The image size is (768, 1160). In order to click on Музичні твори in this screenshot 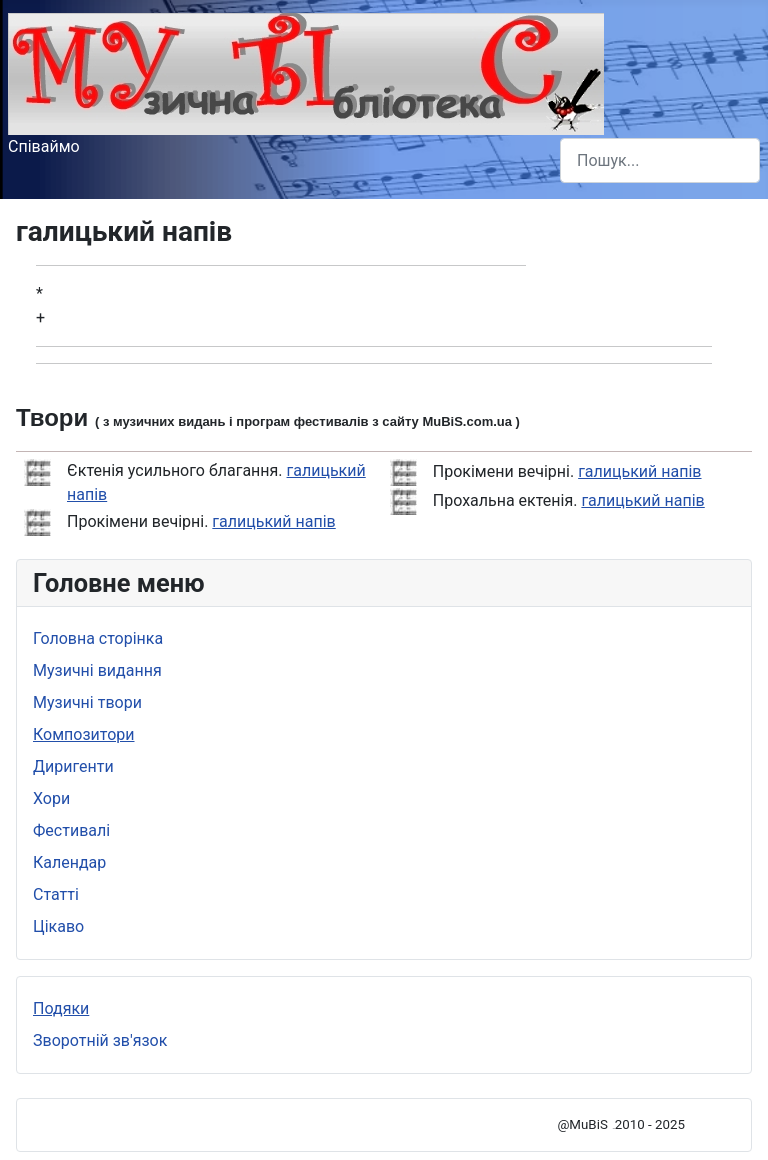, I will do `click(87, 702)`.